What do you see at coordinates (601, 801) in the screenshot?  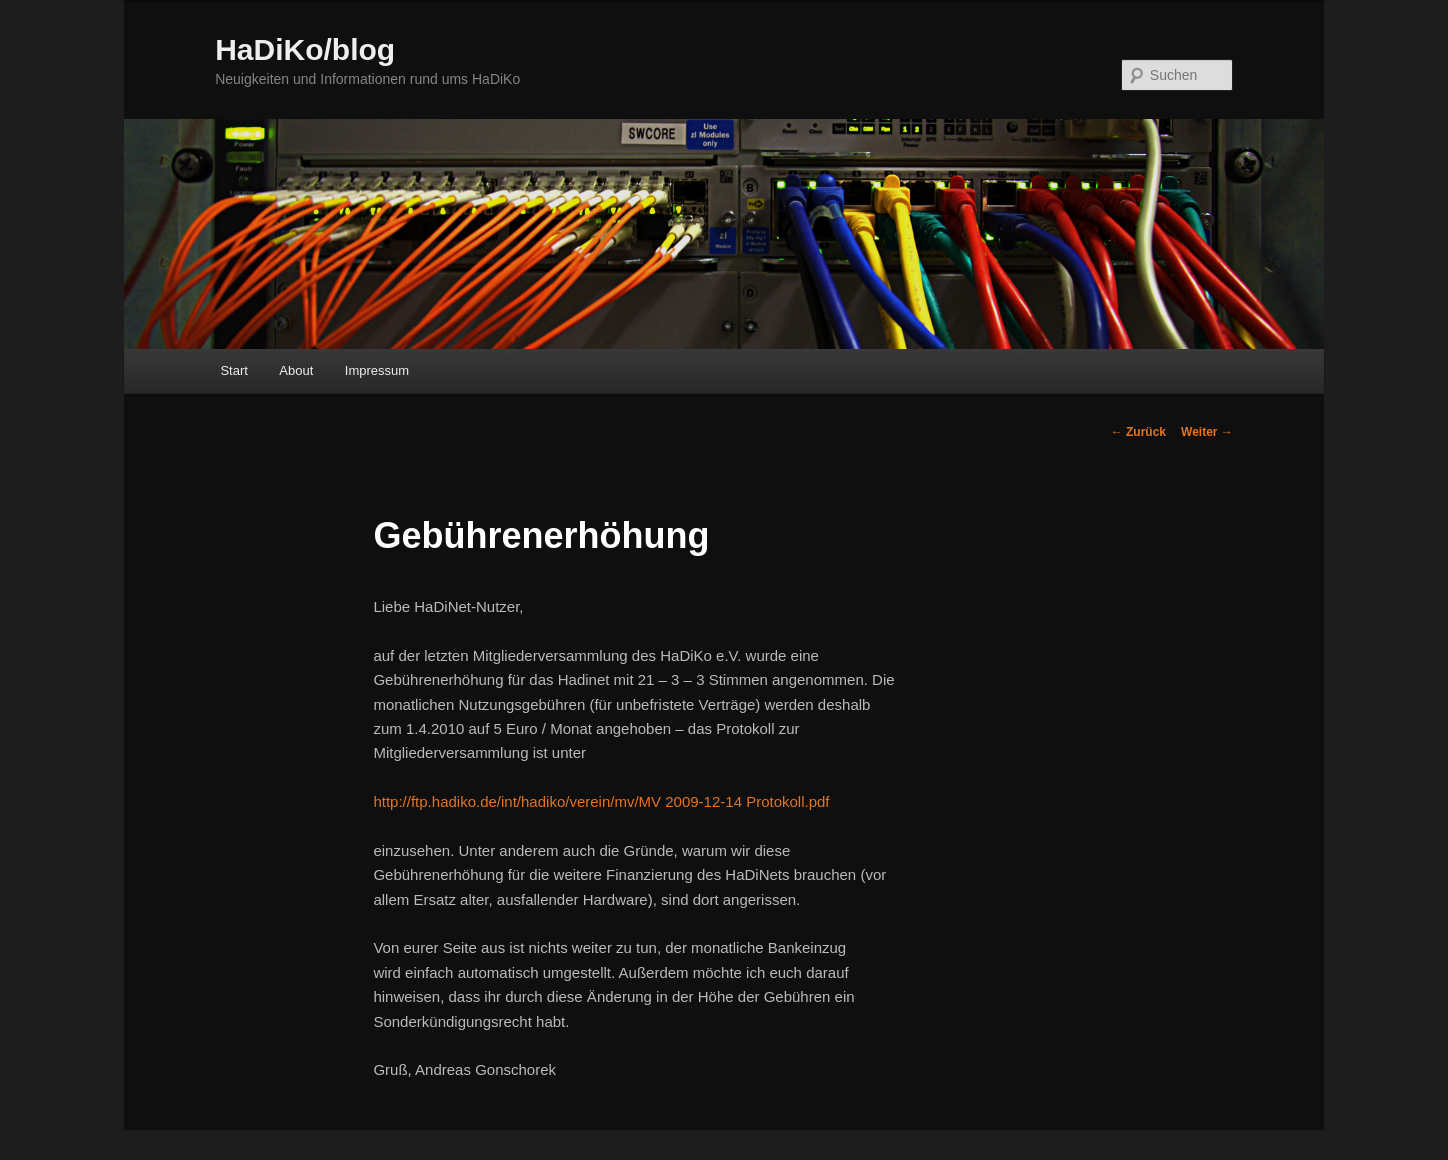 I see `http://ftp.hadiko.de/int/hadiko/verein/mv/MV 2009-12-14 Protokoll.pdf` at bounding box center [601, 801].